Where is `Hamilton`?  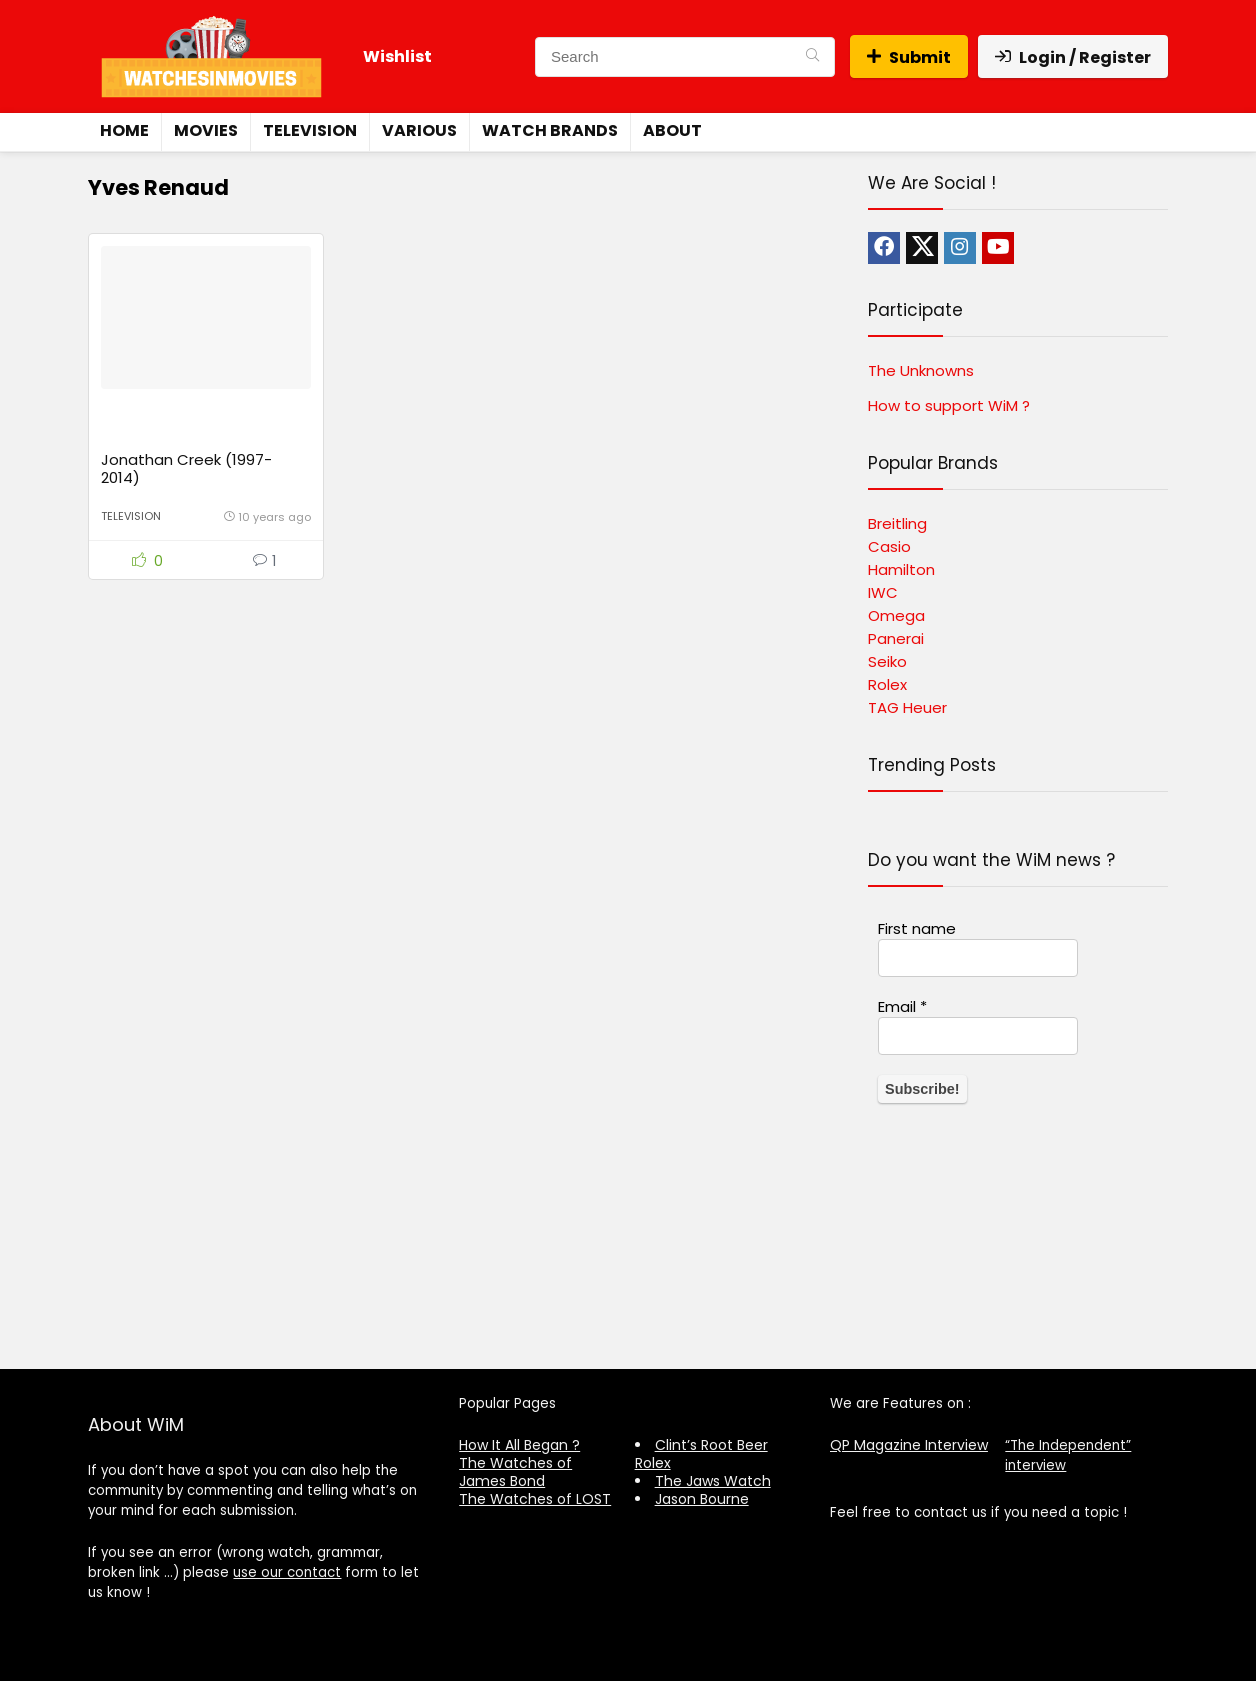
Hamilton is located at coordinates (901, 569).